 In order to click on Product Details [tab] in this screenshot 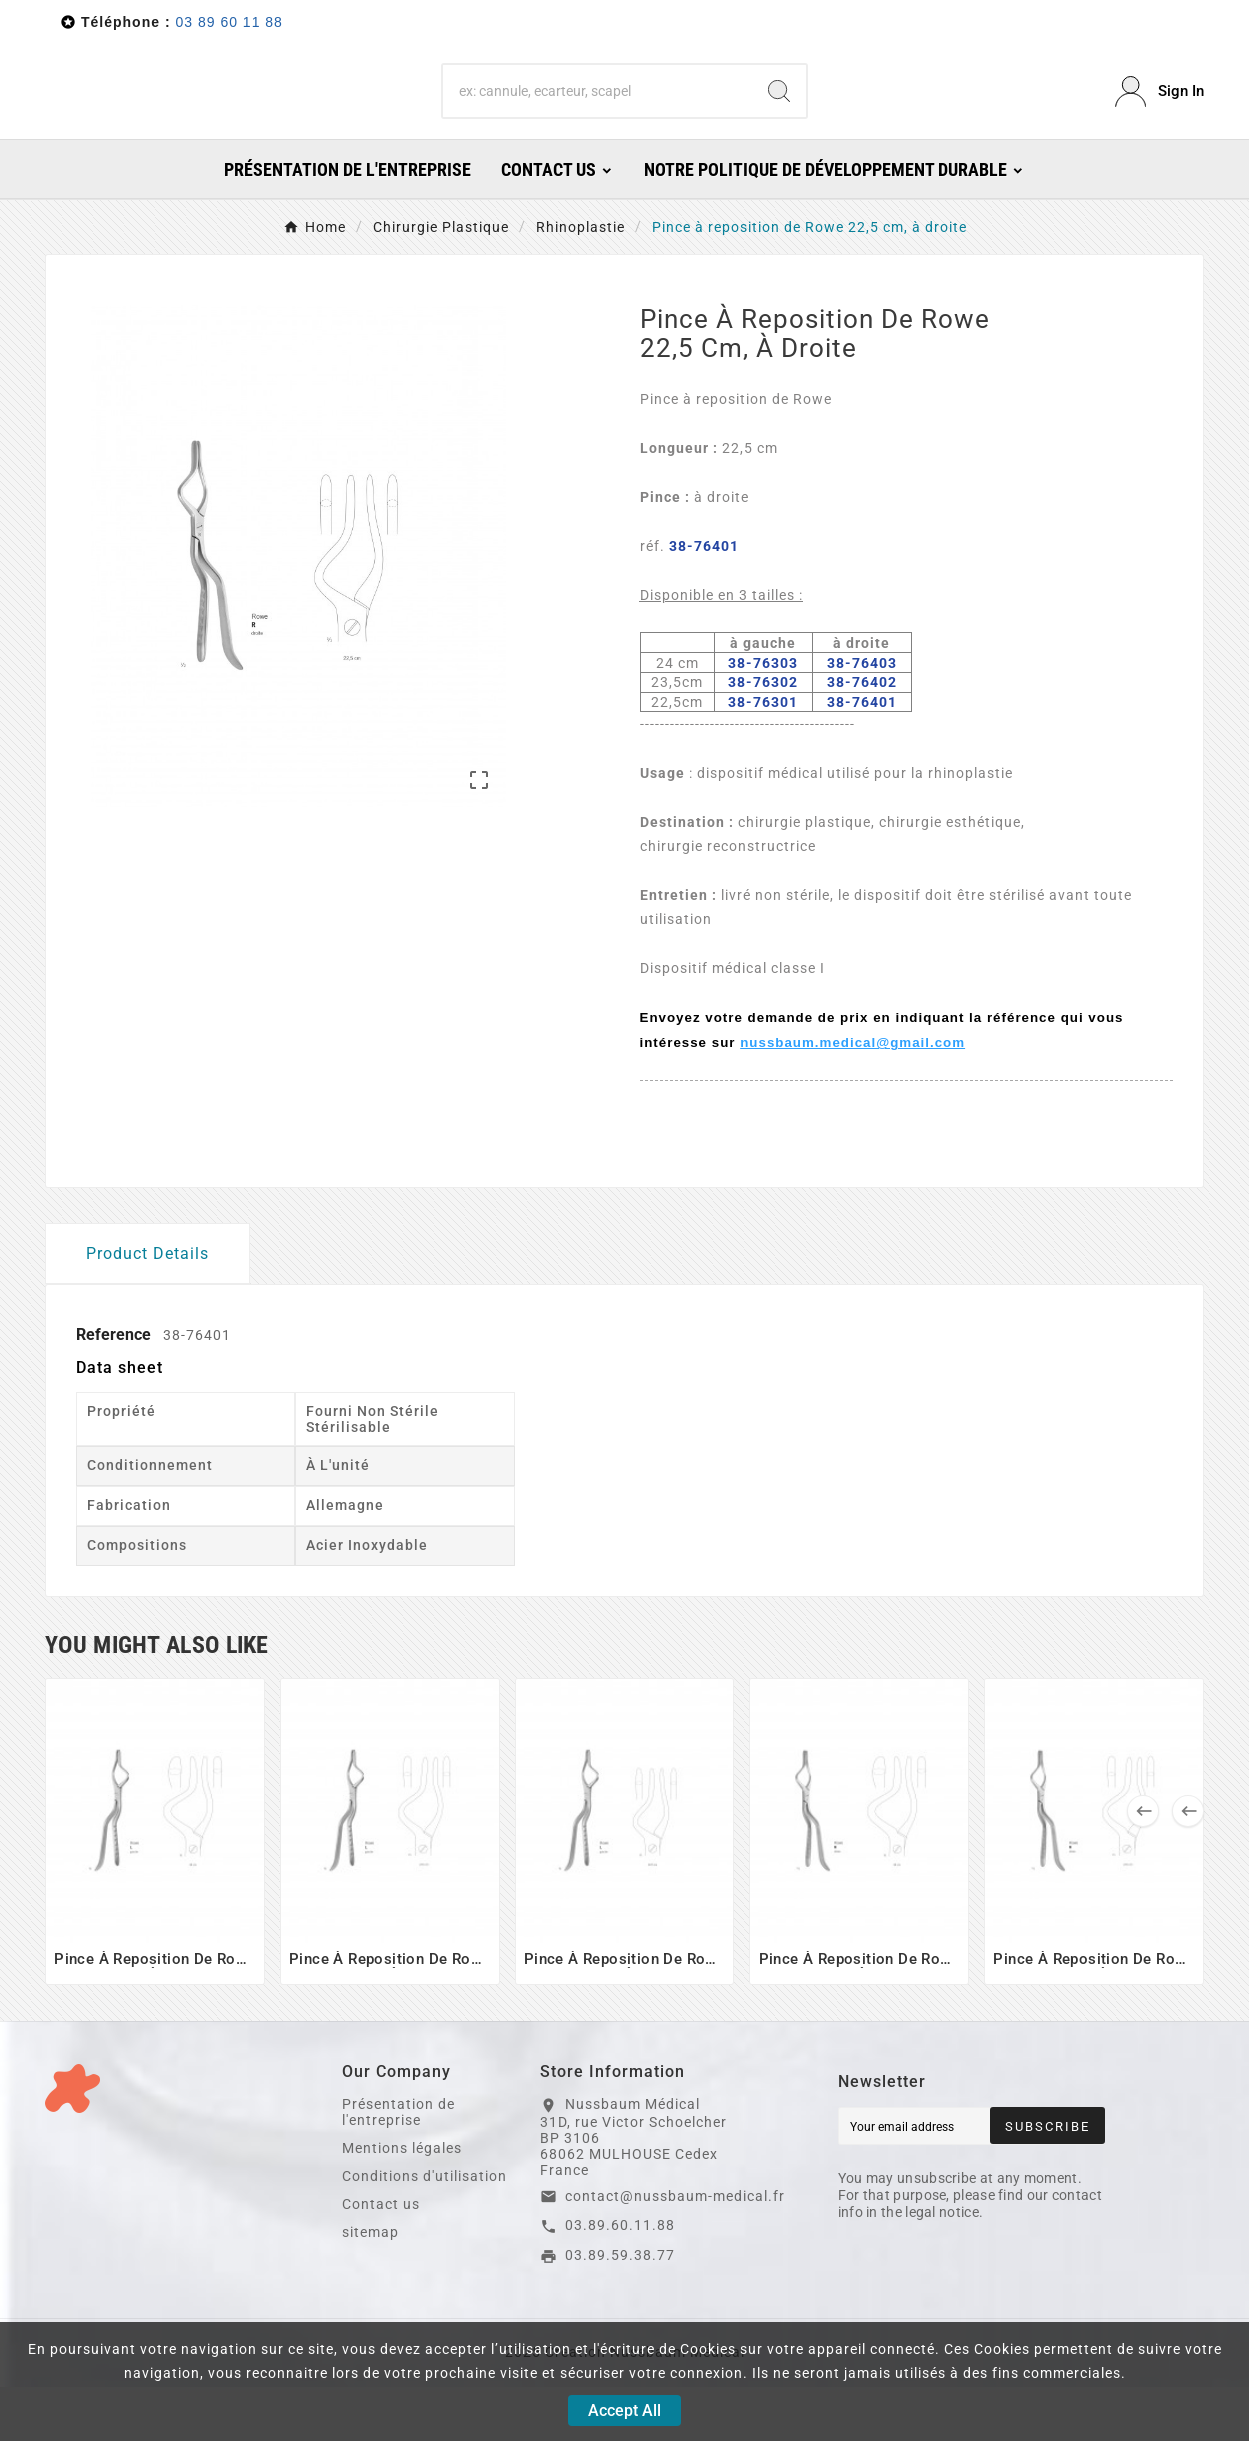, I will do `click(147, 1307)`.